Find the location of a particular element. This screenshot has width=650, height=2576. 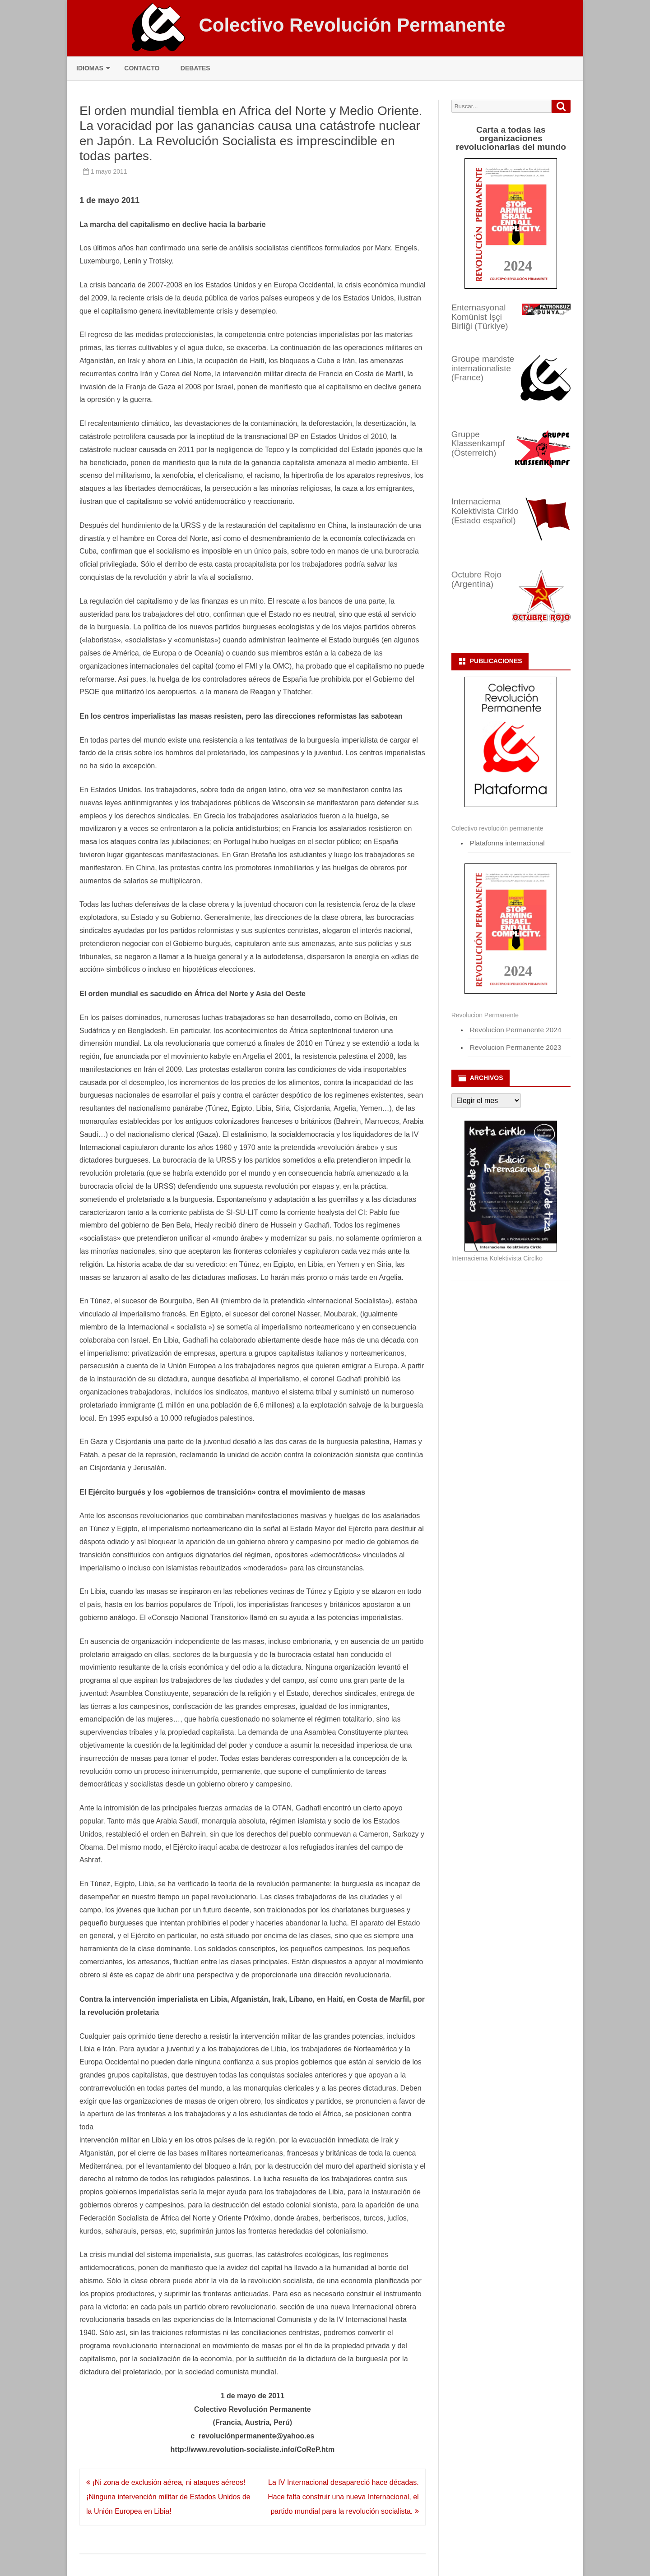

Idiomas is located at coordinates (89, 68).